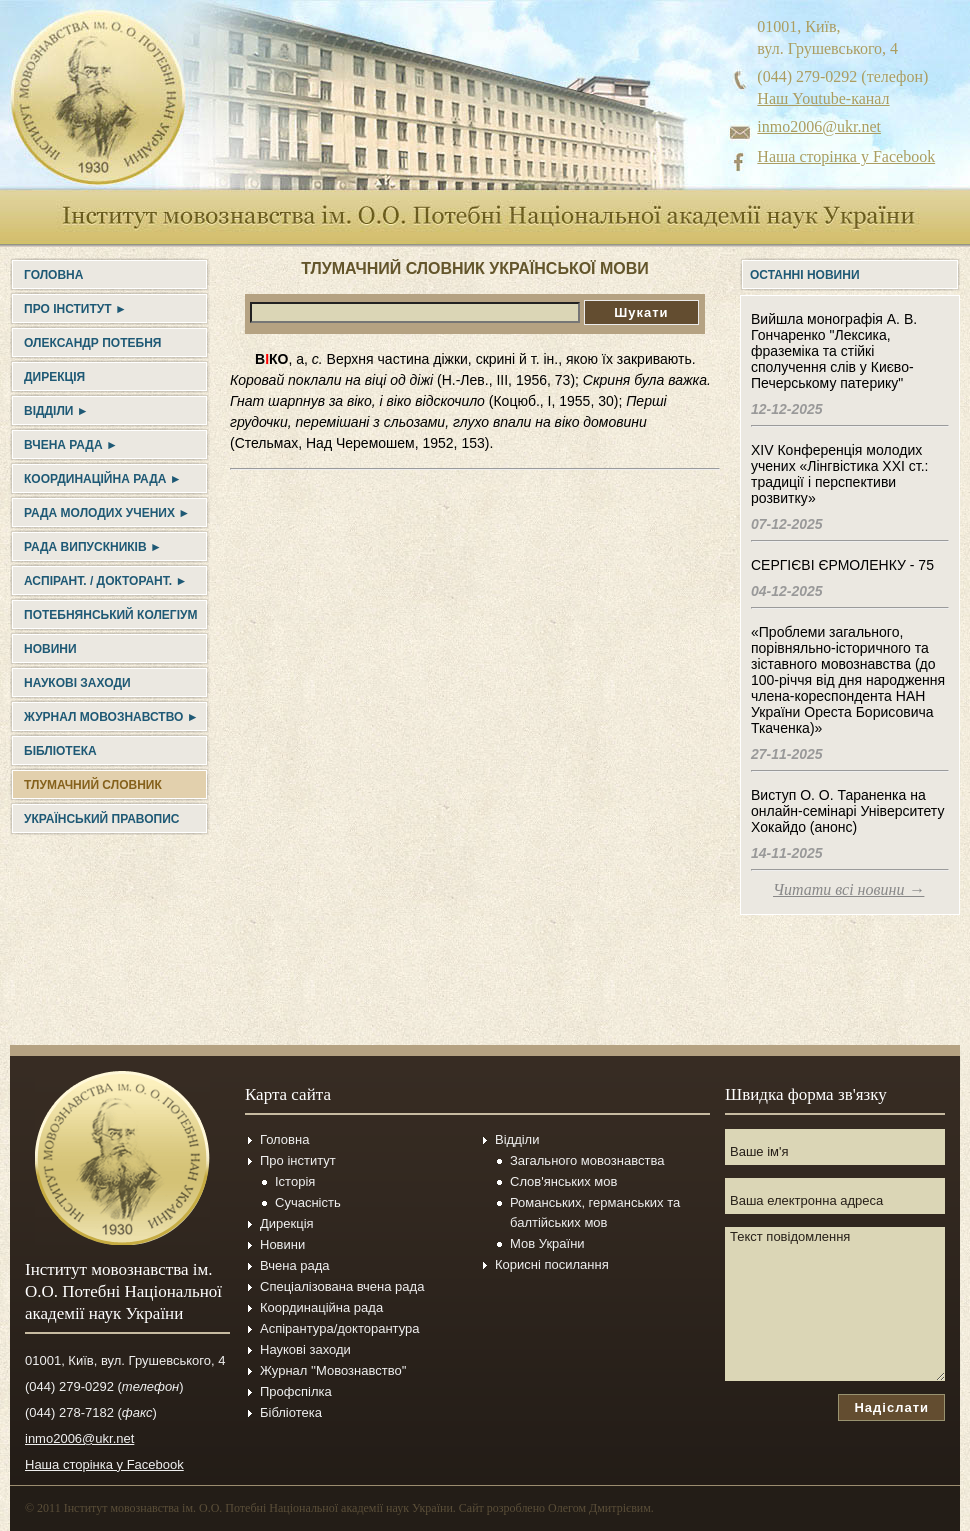 The height and width of the screenshot is (1531, 970). I want to click on Загального мовознавства, so click(587, 1160).